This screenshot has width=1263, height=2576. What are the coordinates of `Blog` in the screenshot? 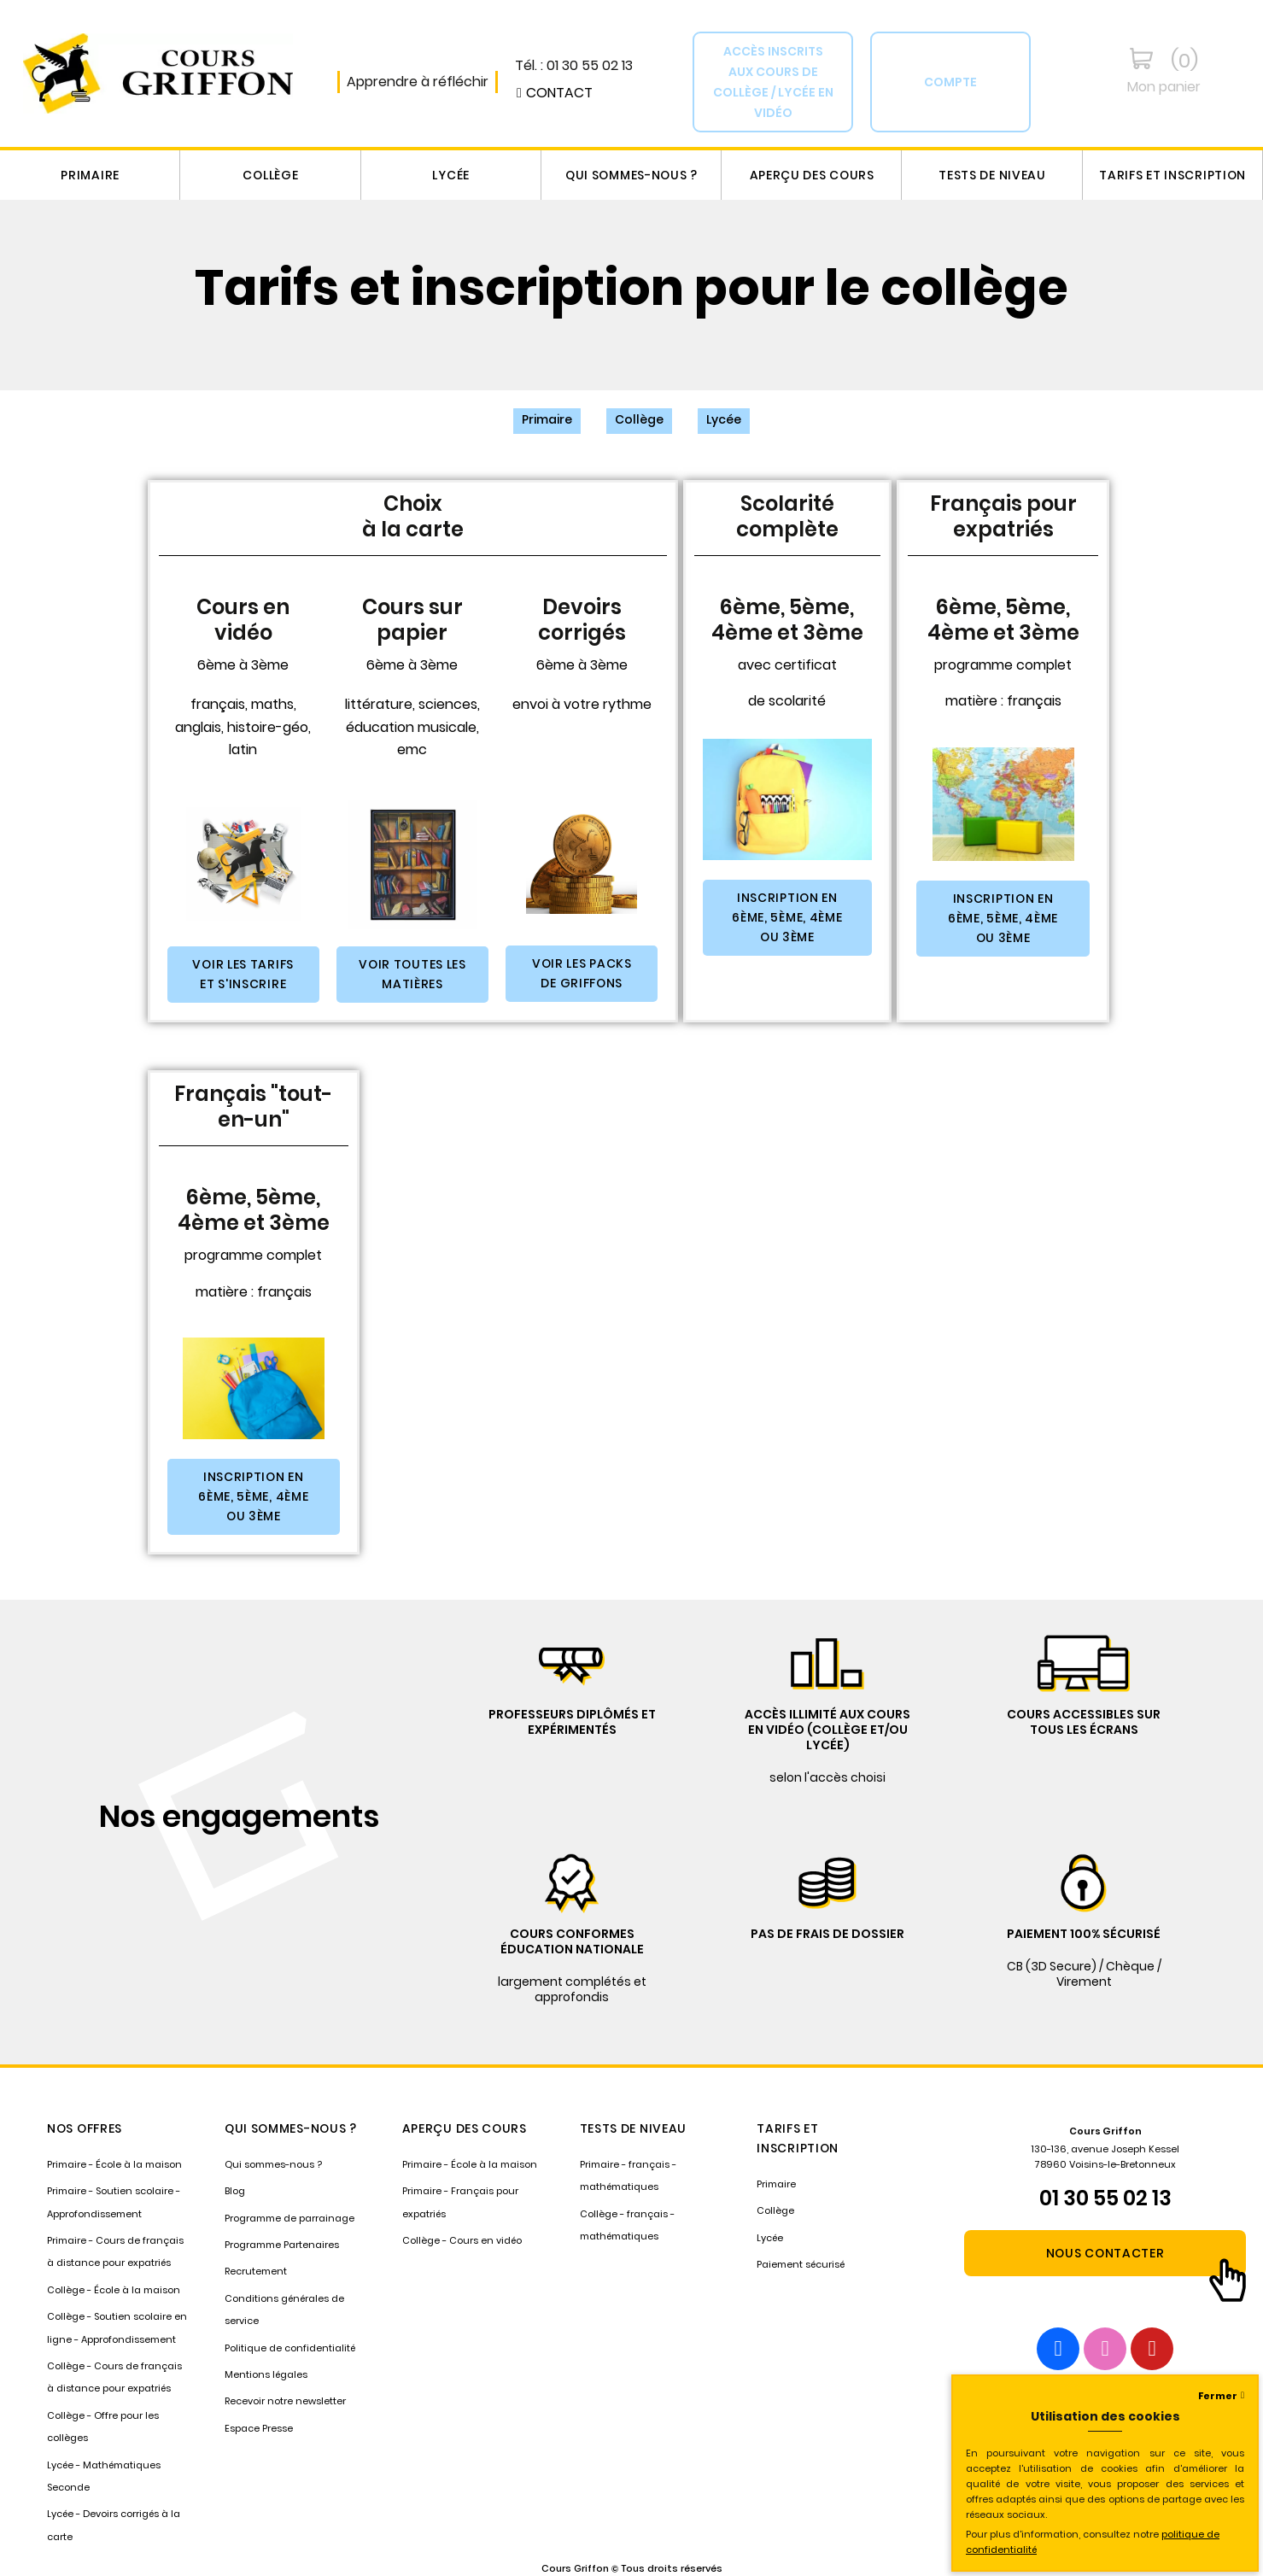 It's located at (235, 2191).